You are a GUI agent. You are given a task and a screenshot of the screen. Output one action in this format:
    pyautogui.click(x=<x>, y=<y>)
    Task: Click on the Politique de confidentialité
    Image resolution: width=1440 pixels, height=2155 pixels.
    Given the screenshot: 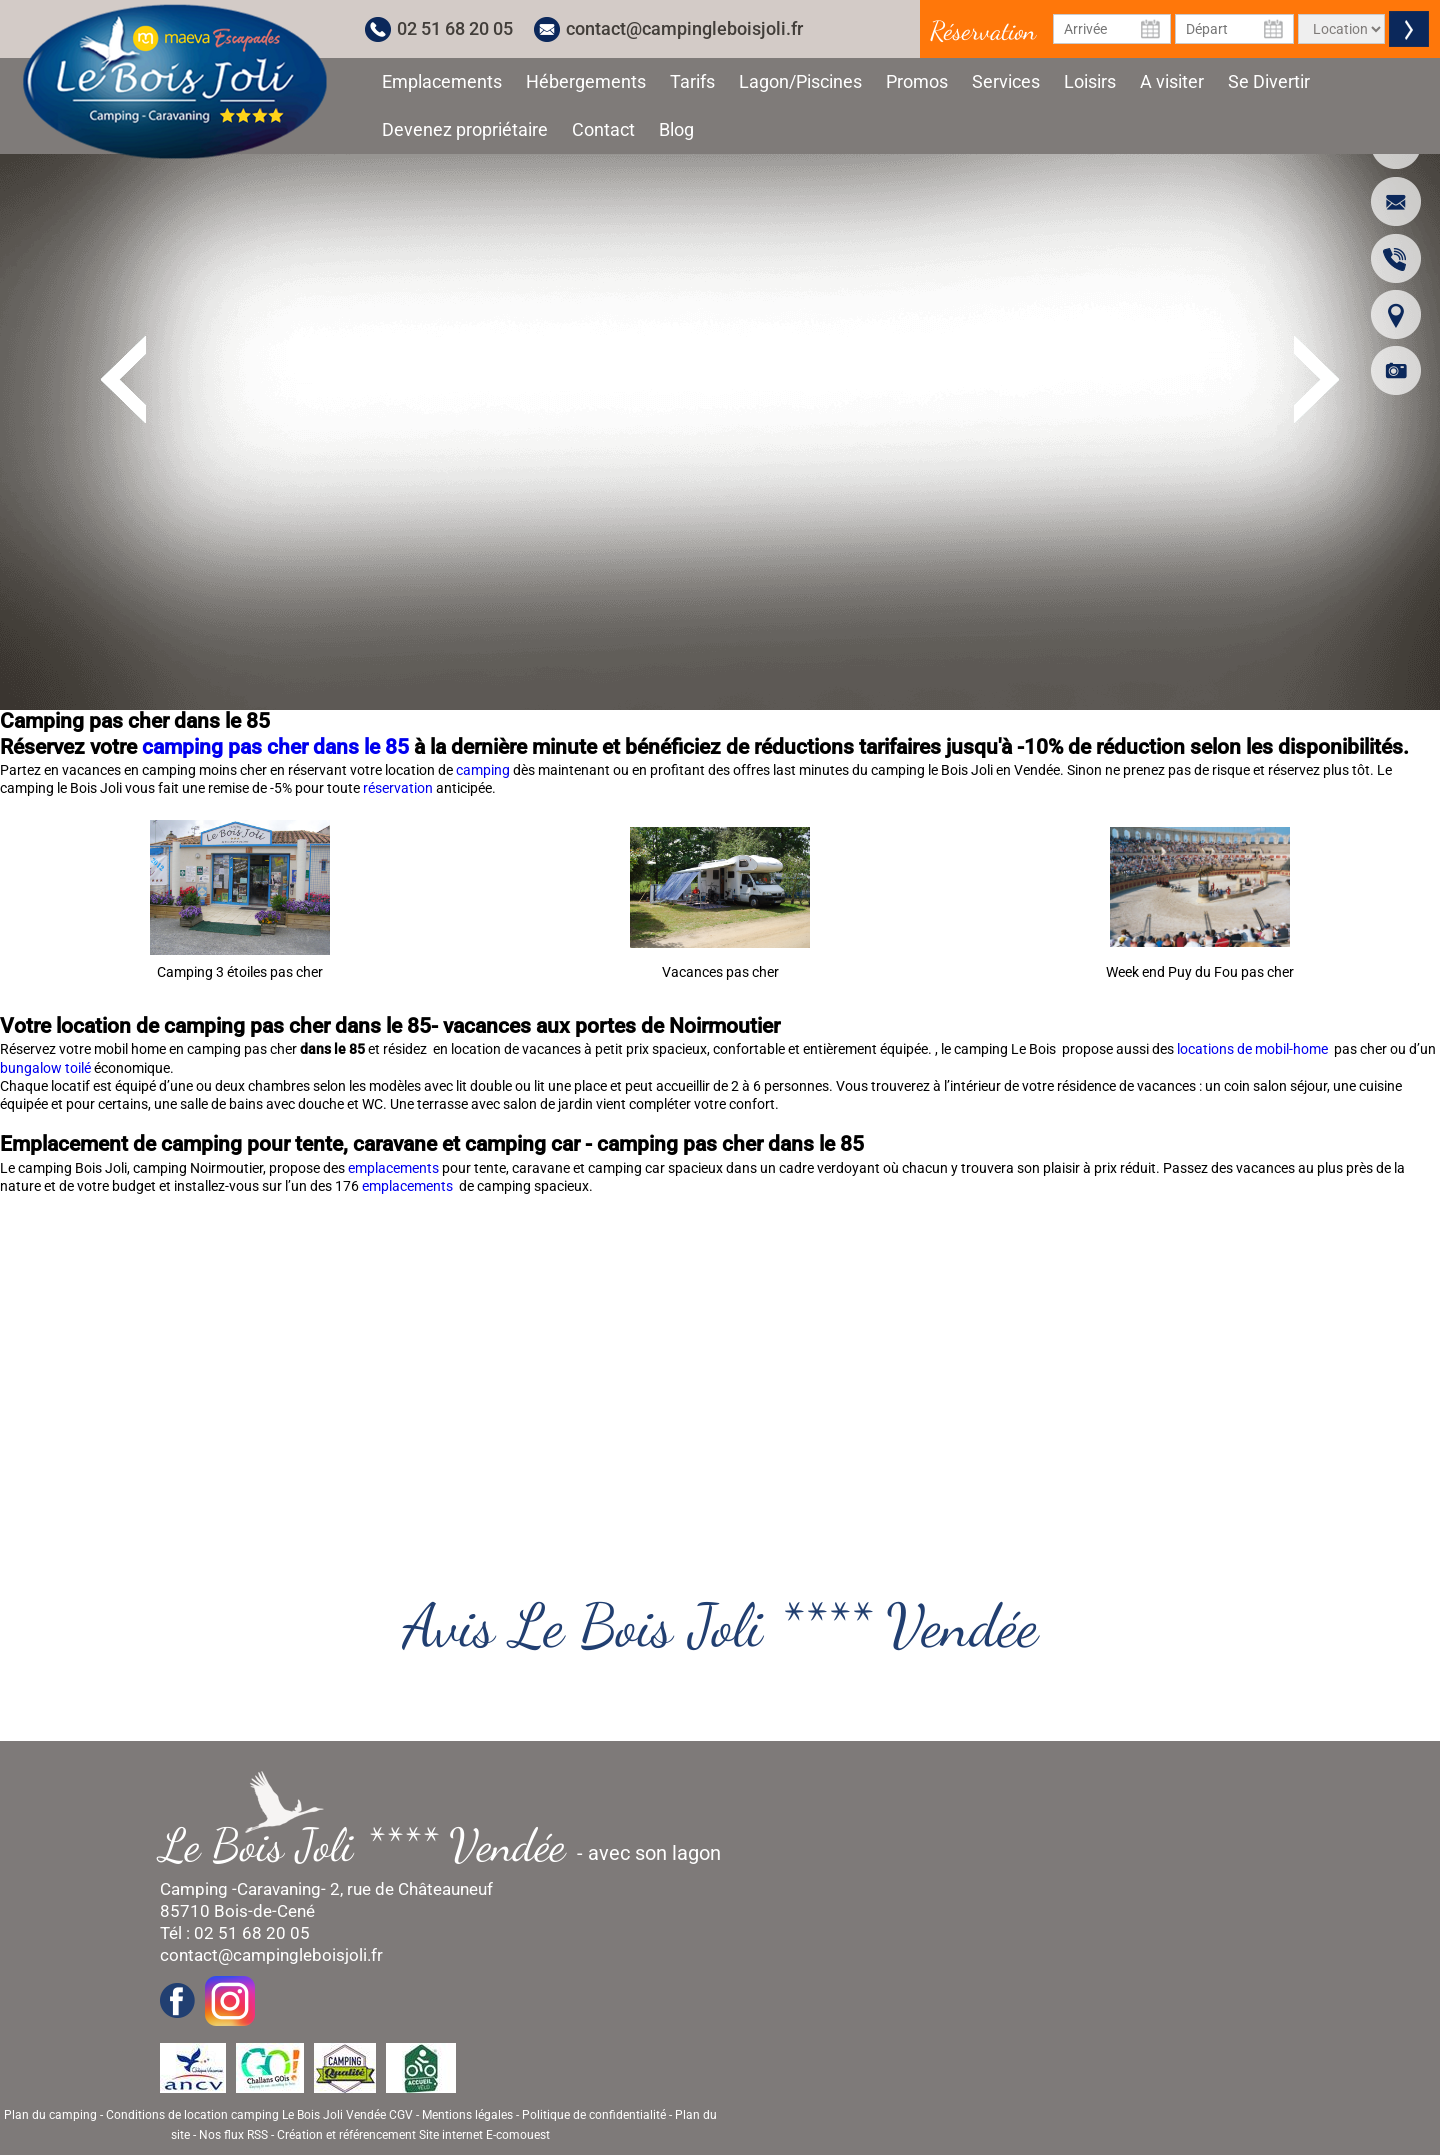 What is the action you would take?
    pyautogui.click(x=594, y=2115)
    